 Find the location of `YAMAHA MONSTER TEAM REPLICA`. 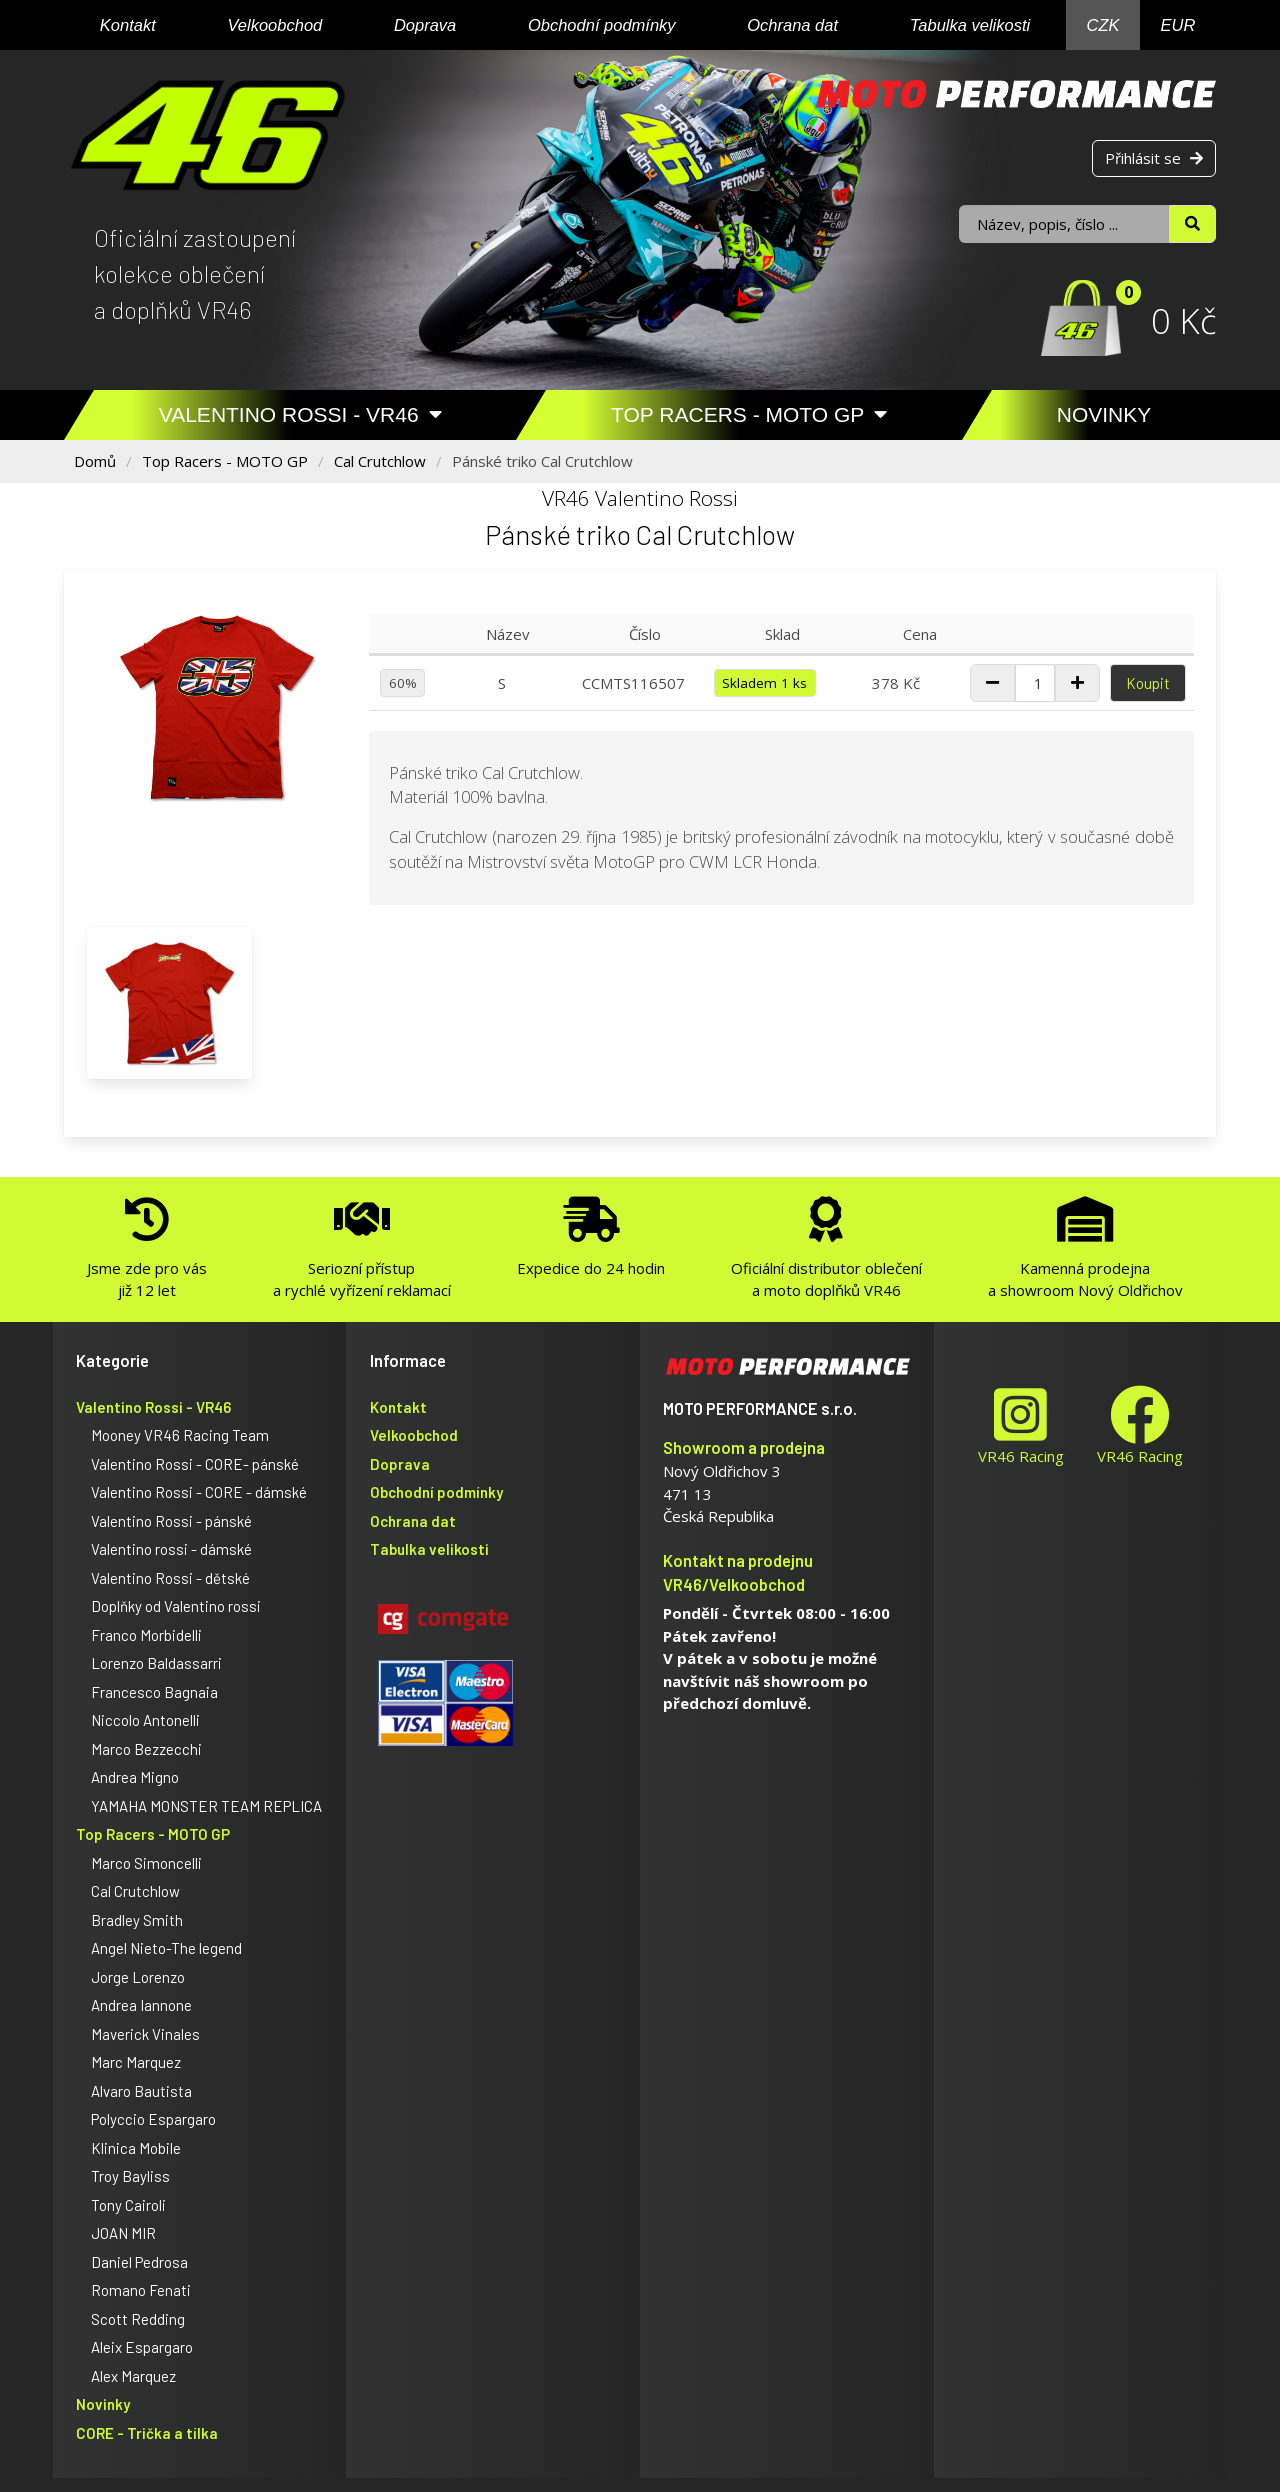

YAMAHA MONSTER TEAM REPLICA is located at coordinates (206, 1806).